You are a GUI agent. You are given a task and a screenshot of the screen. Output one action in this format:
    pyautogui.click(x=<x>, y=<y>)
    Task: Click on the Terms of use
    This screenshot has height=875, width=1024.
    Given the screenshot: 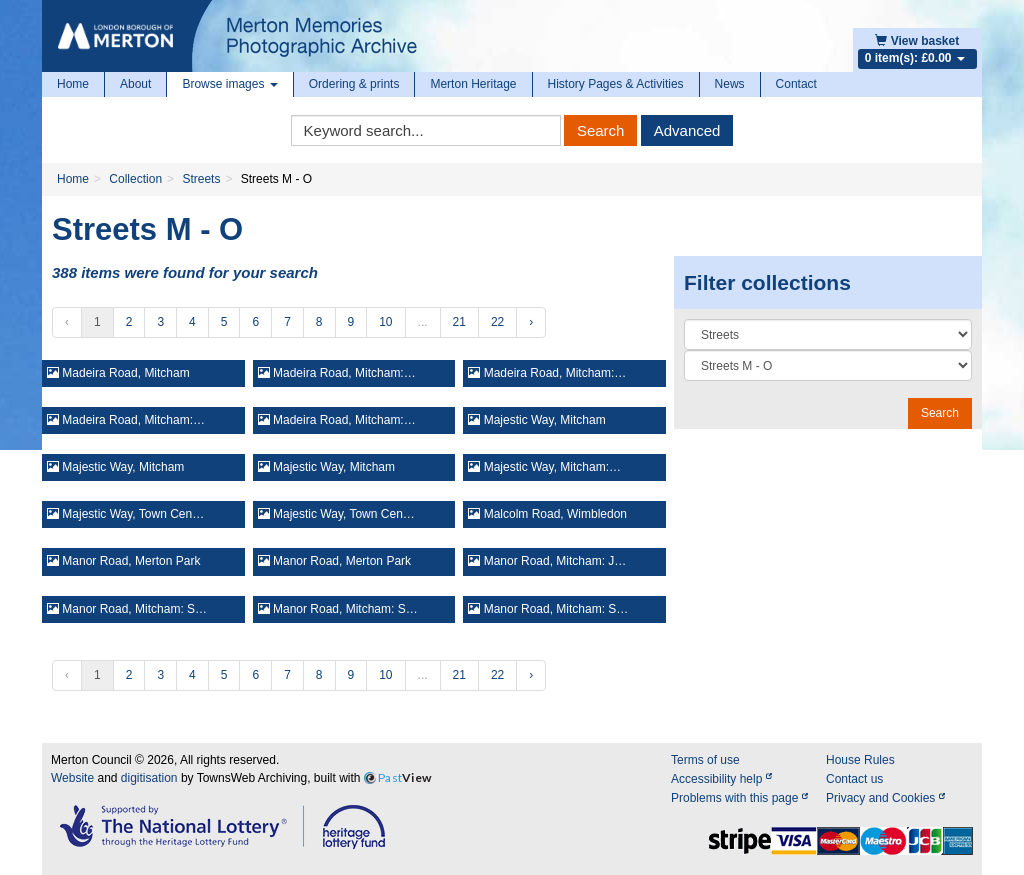 What is the action you would take?
    pyautogui.click(x=705, y=760)
    